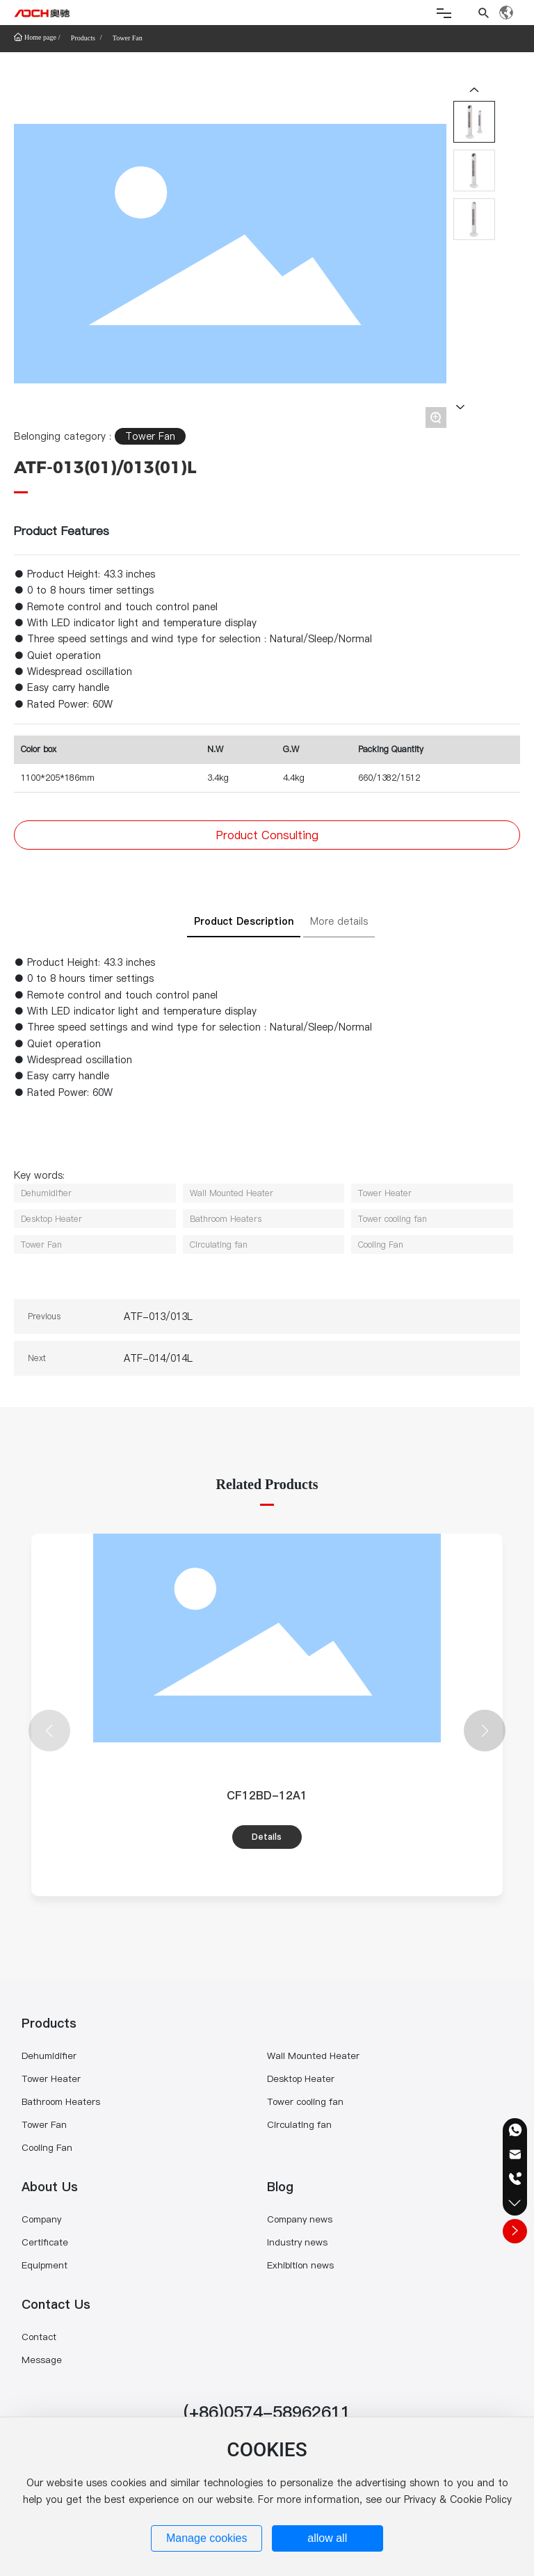 This screenshot has width=534, height=2576. What do you see at coordinates (299, 2124) in the screenshot?
I see `Circulating fan` at bounding box center [299, 2124].